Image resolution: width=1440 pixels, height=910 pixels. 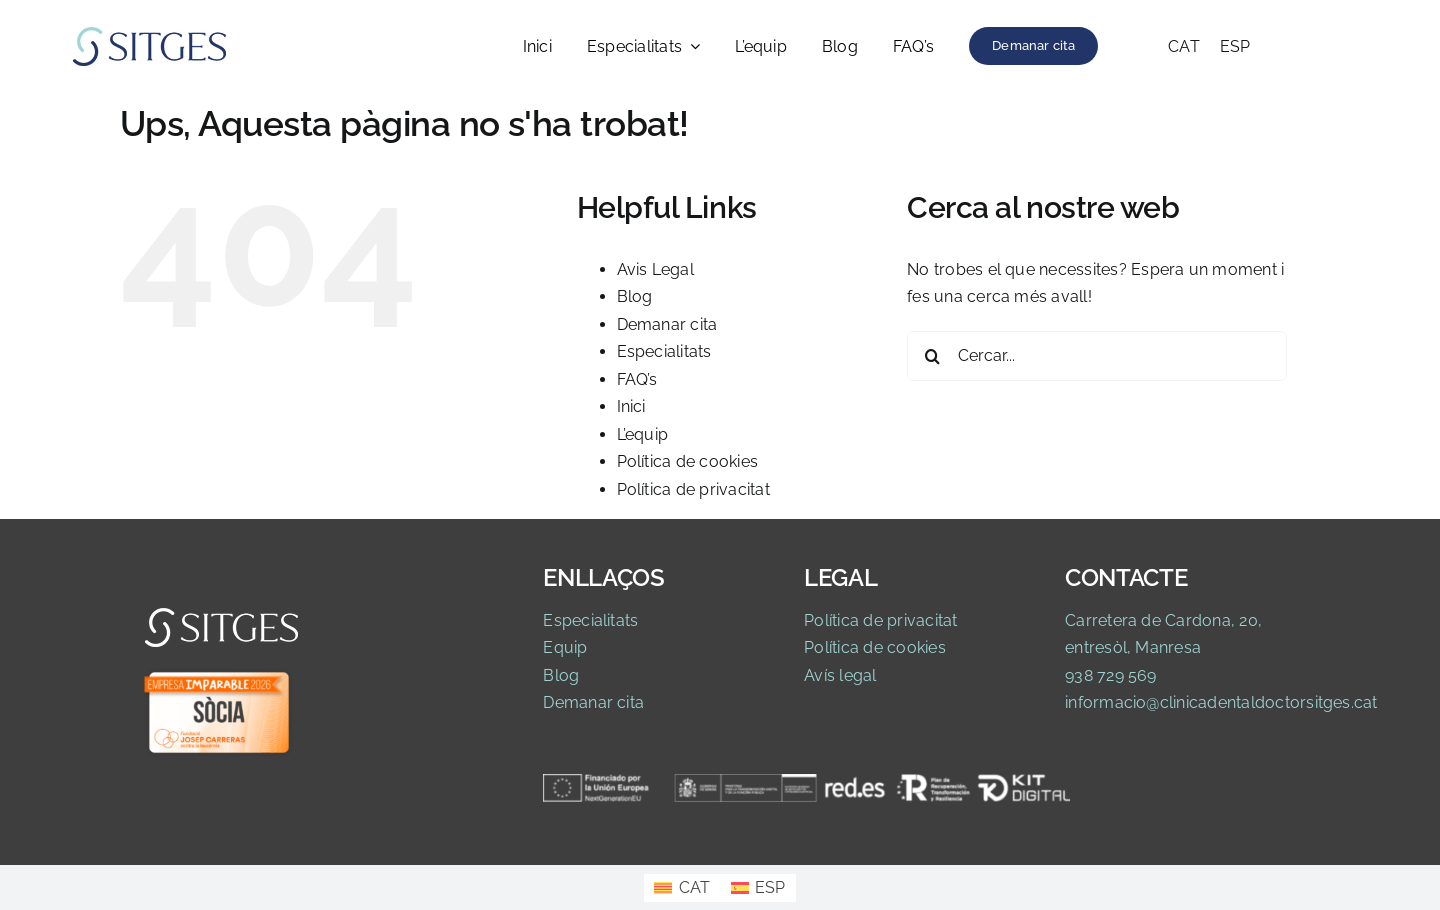 What do you see at coordinates (655, 269) in the screenshot?
I see `Avis Legal` at bounding box center [655, 269].